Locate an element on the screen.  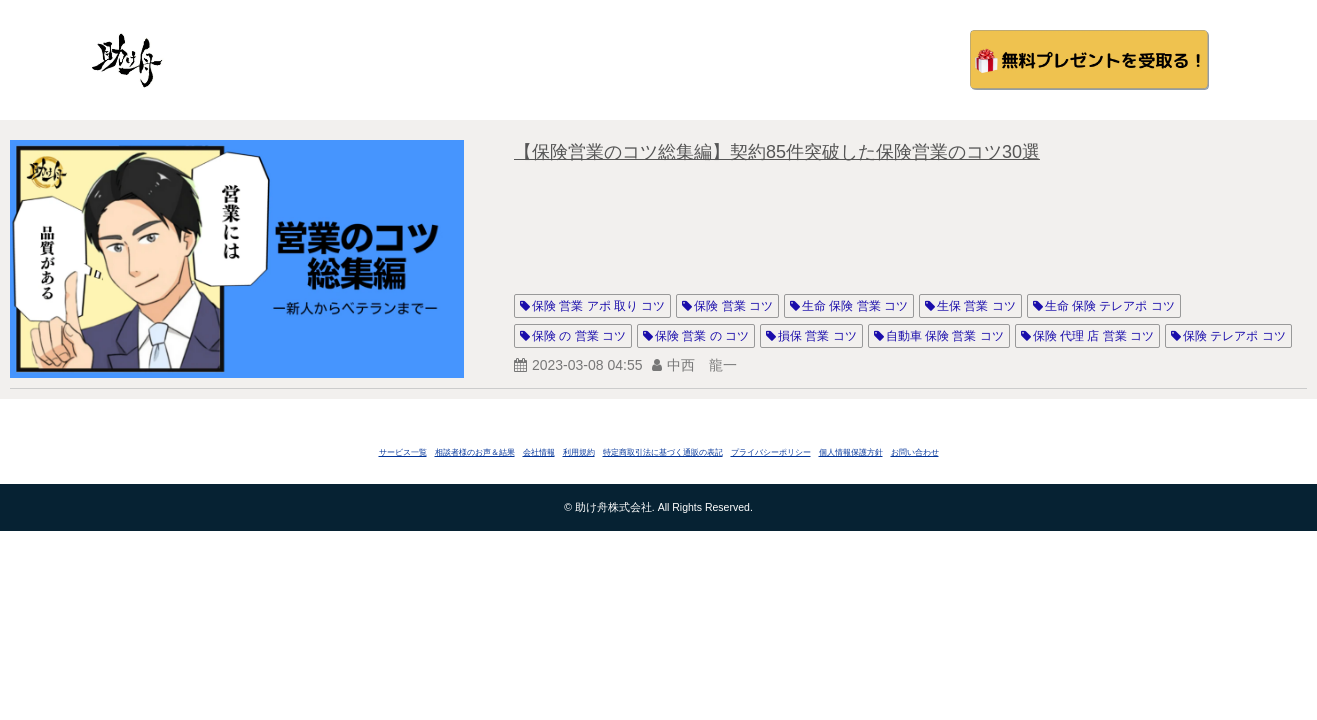
保険 の 営業 コツ is located at coordinates (579, 336).